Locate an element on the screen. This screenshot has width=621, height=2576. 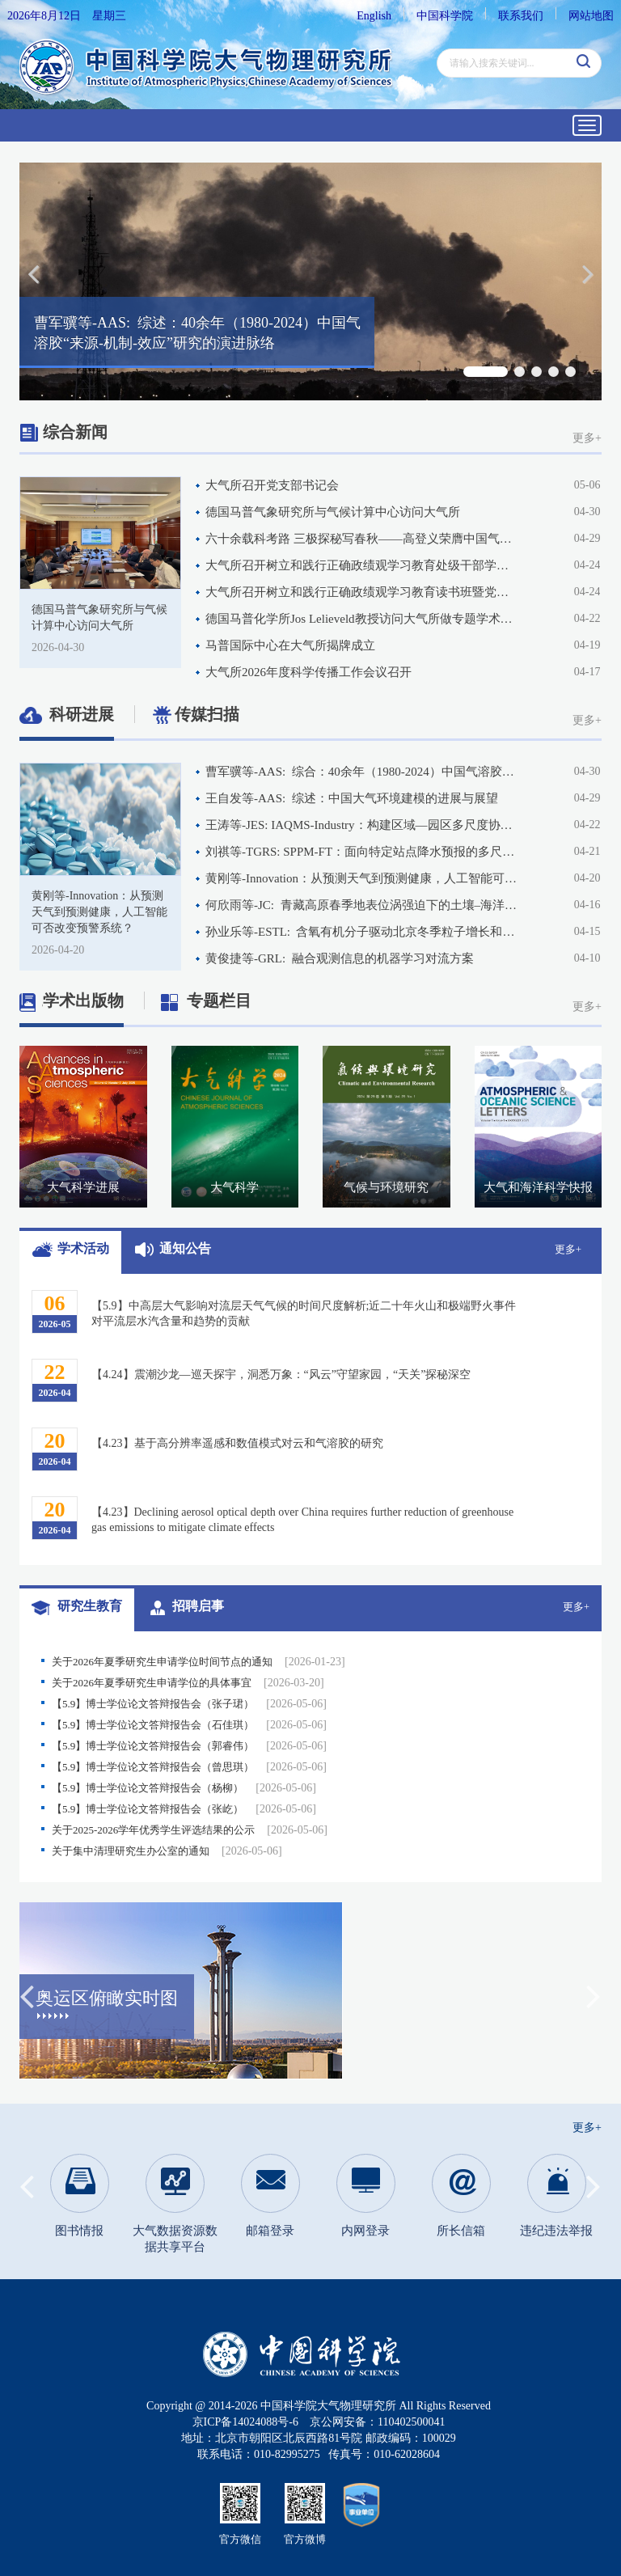
京ICP备14024088号-6 is located at coordinates (245, 2422).